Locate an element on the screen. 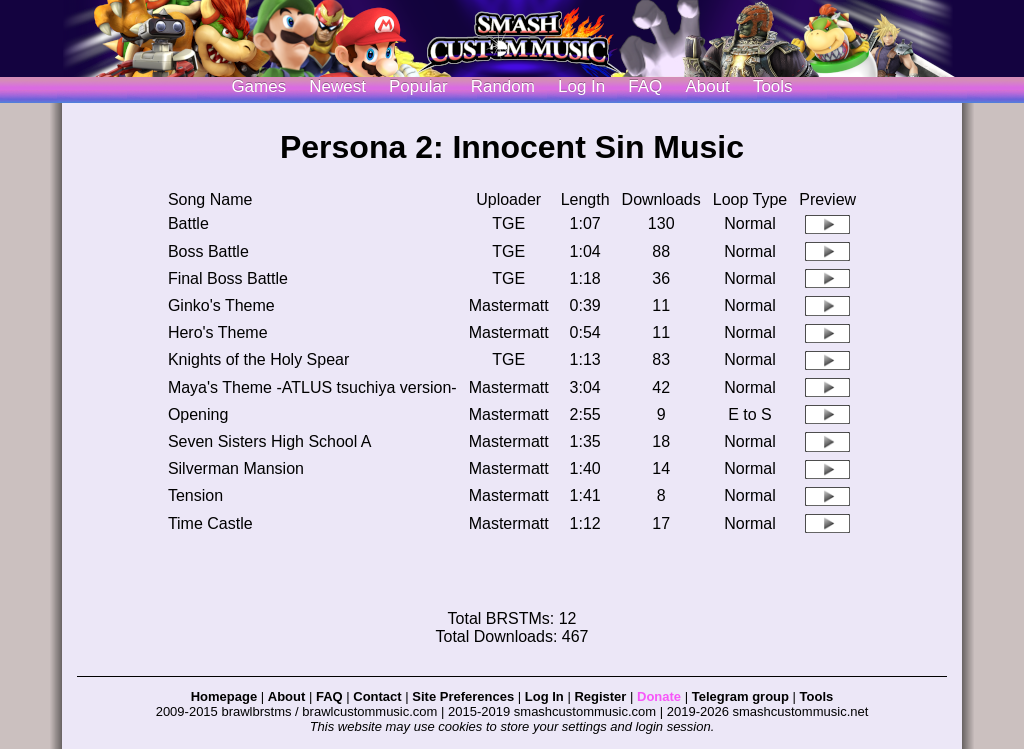  Games is located at coordinates (258, 86).